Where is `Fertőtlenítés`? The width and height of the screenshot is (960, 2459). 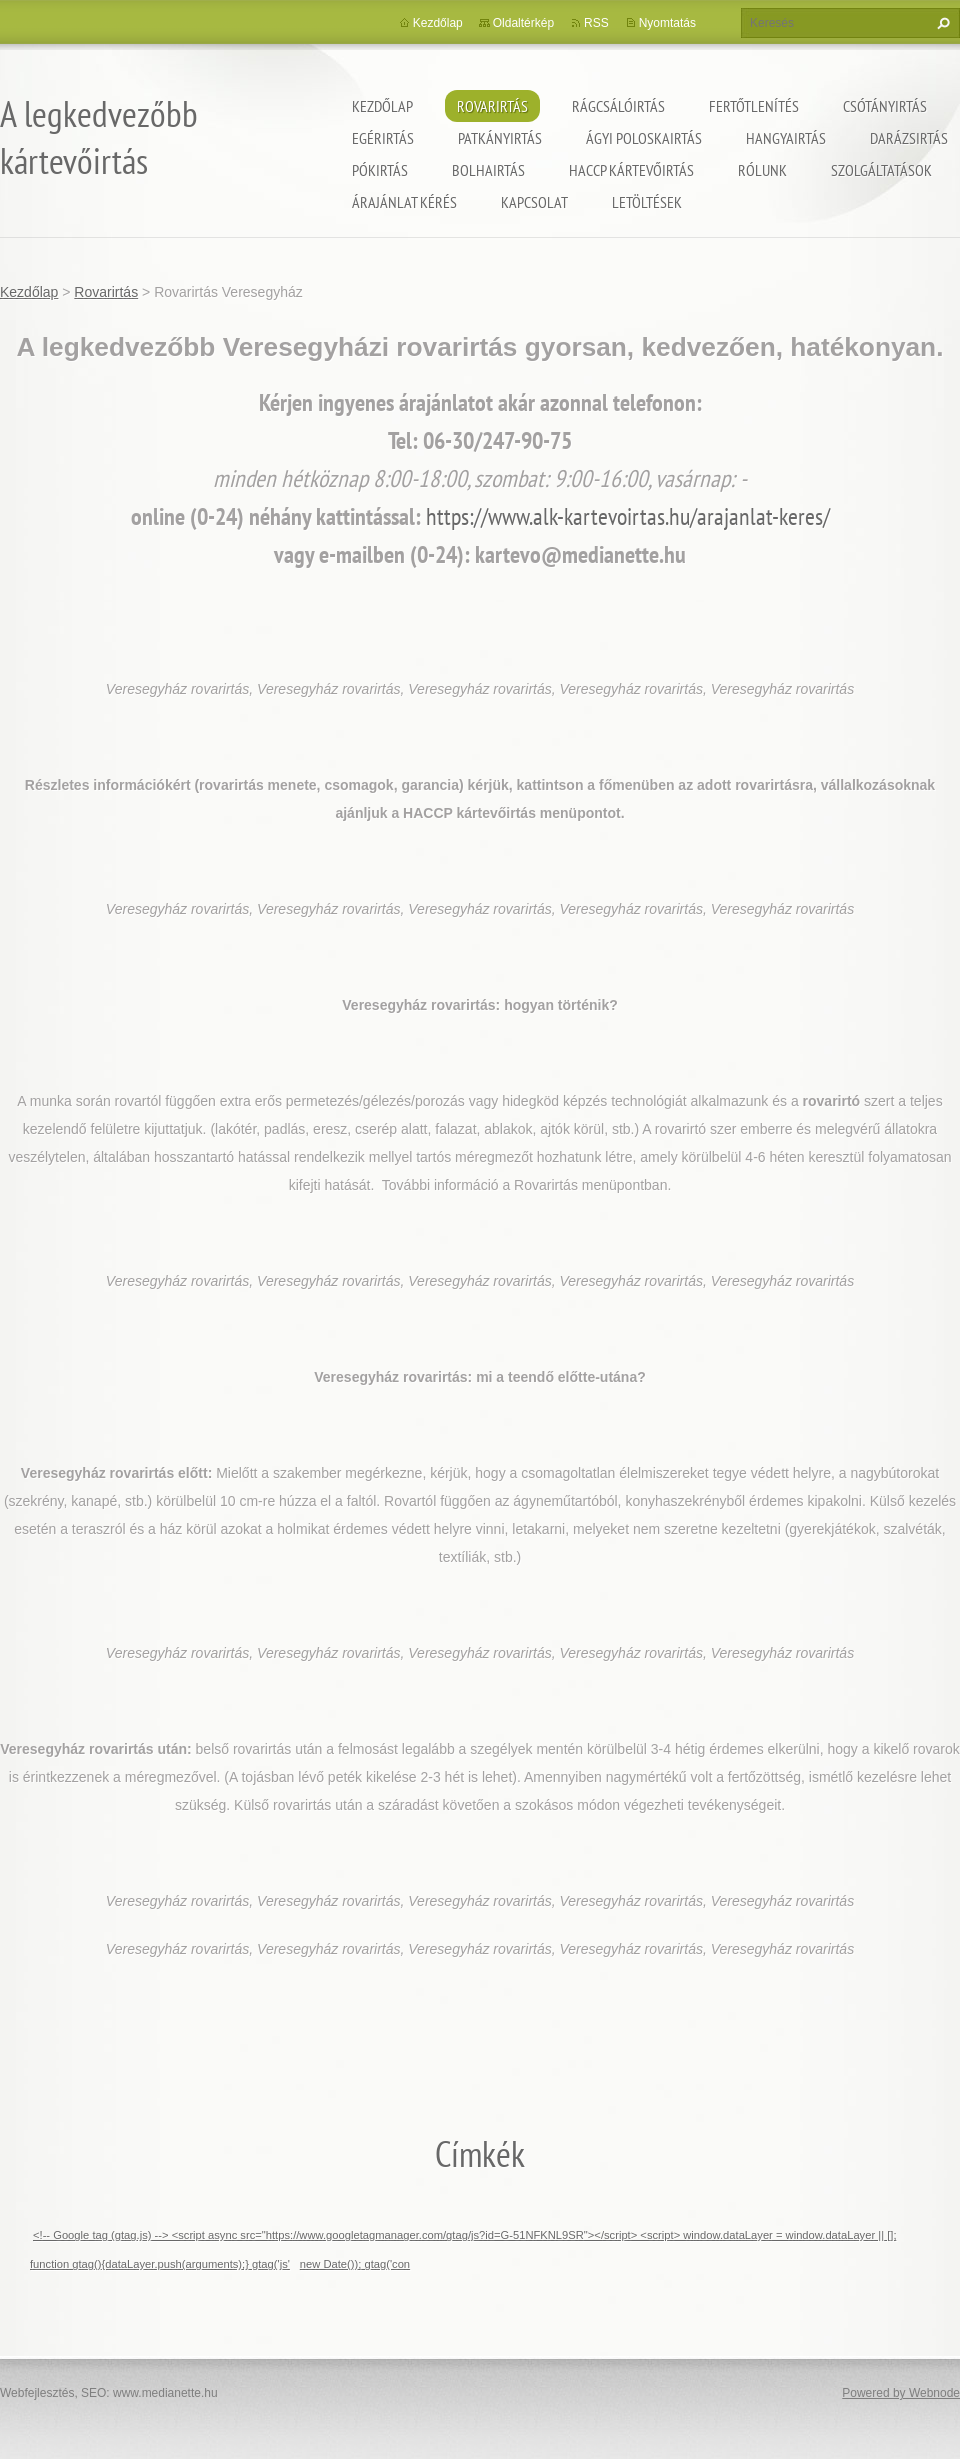
Fertőtlenítés is located at coordinates (754, 106).